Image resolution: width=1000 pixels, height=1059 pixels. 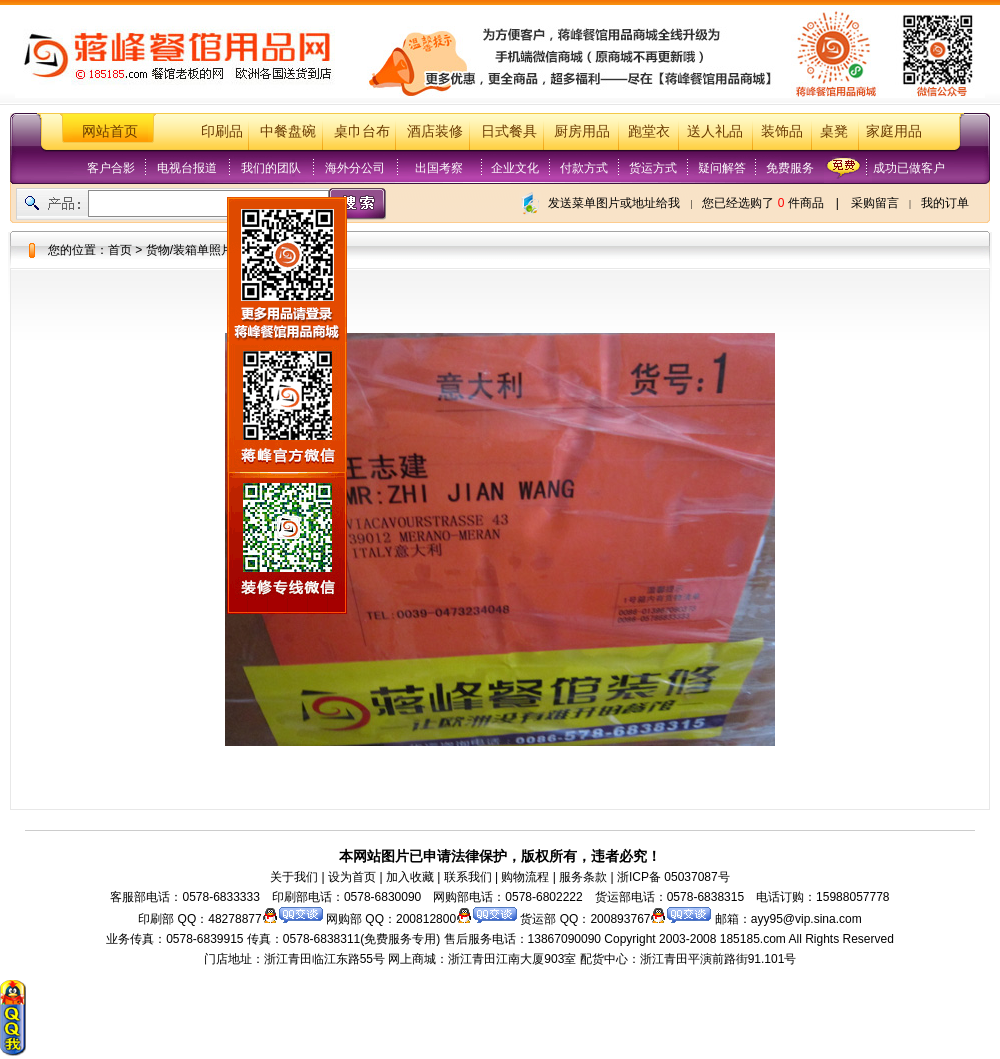 I want to click on 采购留言, so click(x=875, y=203).